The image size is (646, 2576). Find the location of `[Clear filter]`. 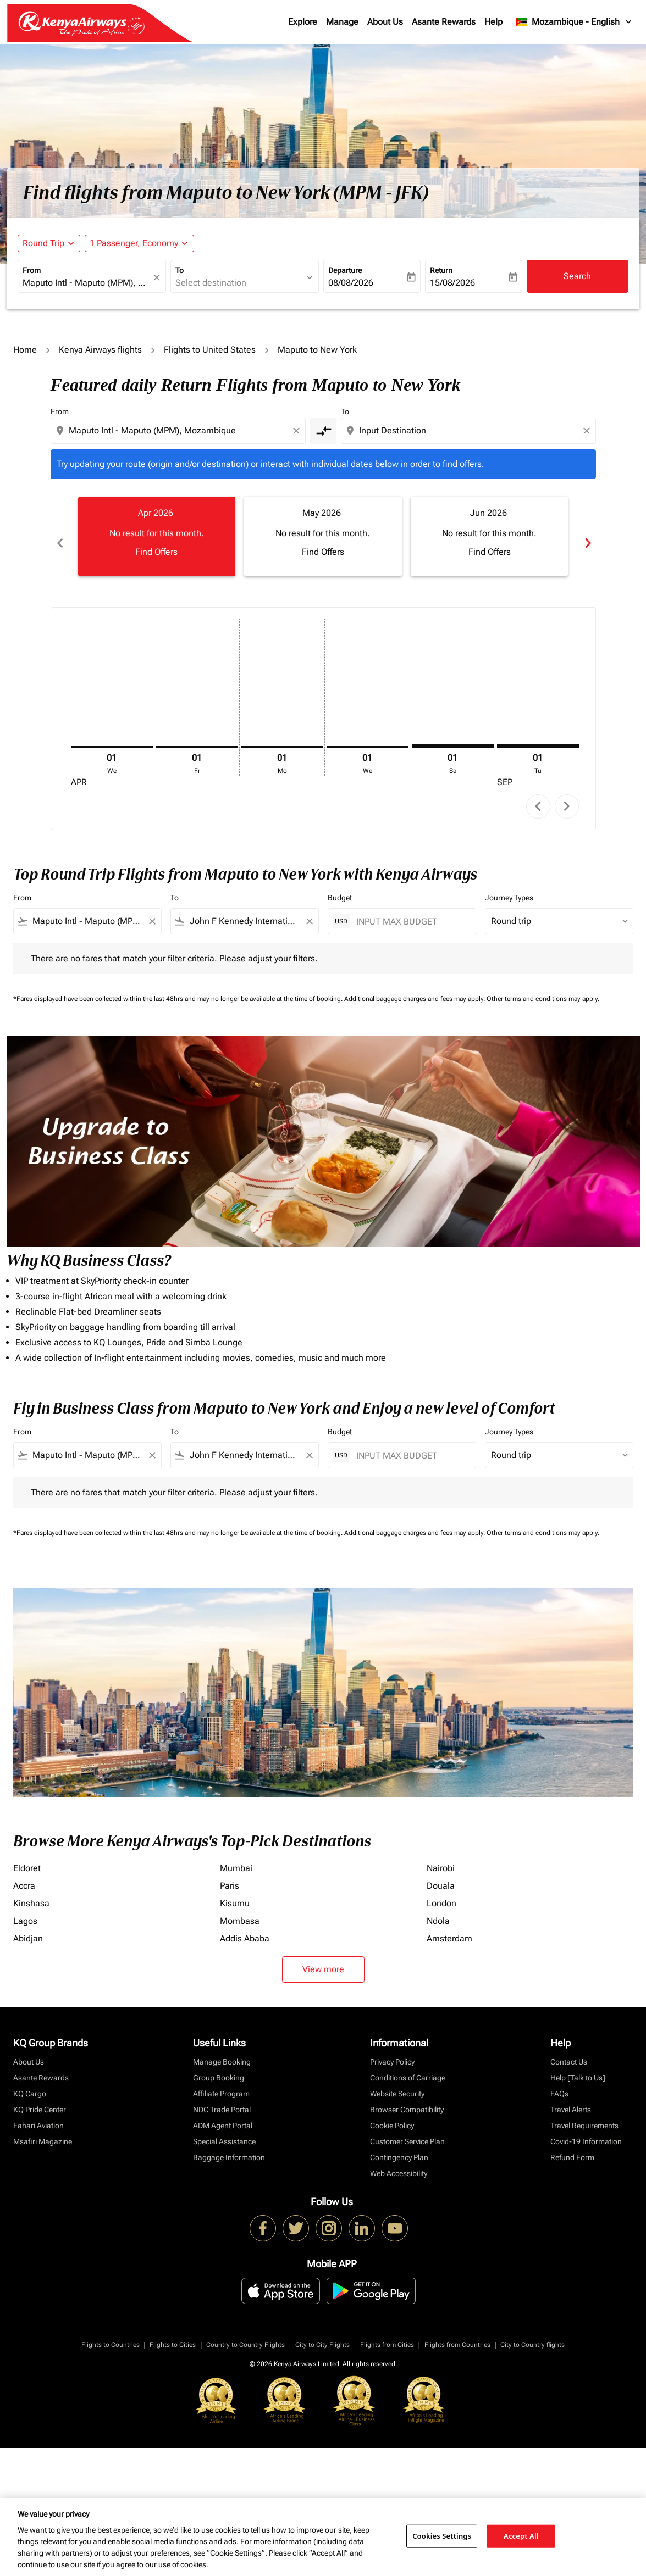

[Clear filter] is located at coordinates (151, 909).